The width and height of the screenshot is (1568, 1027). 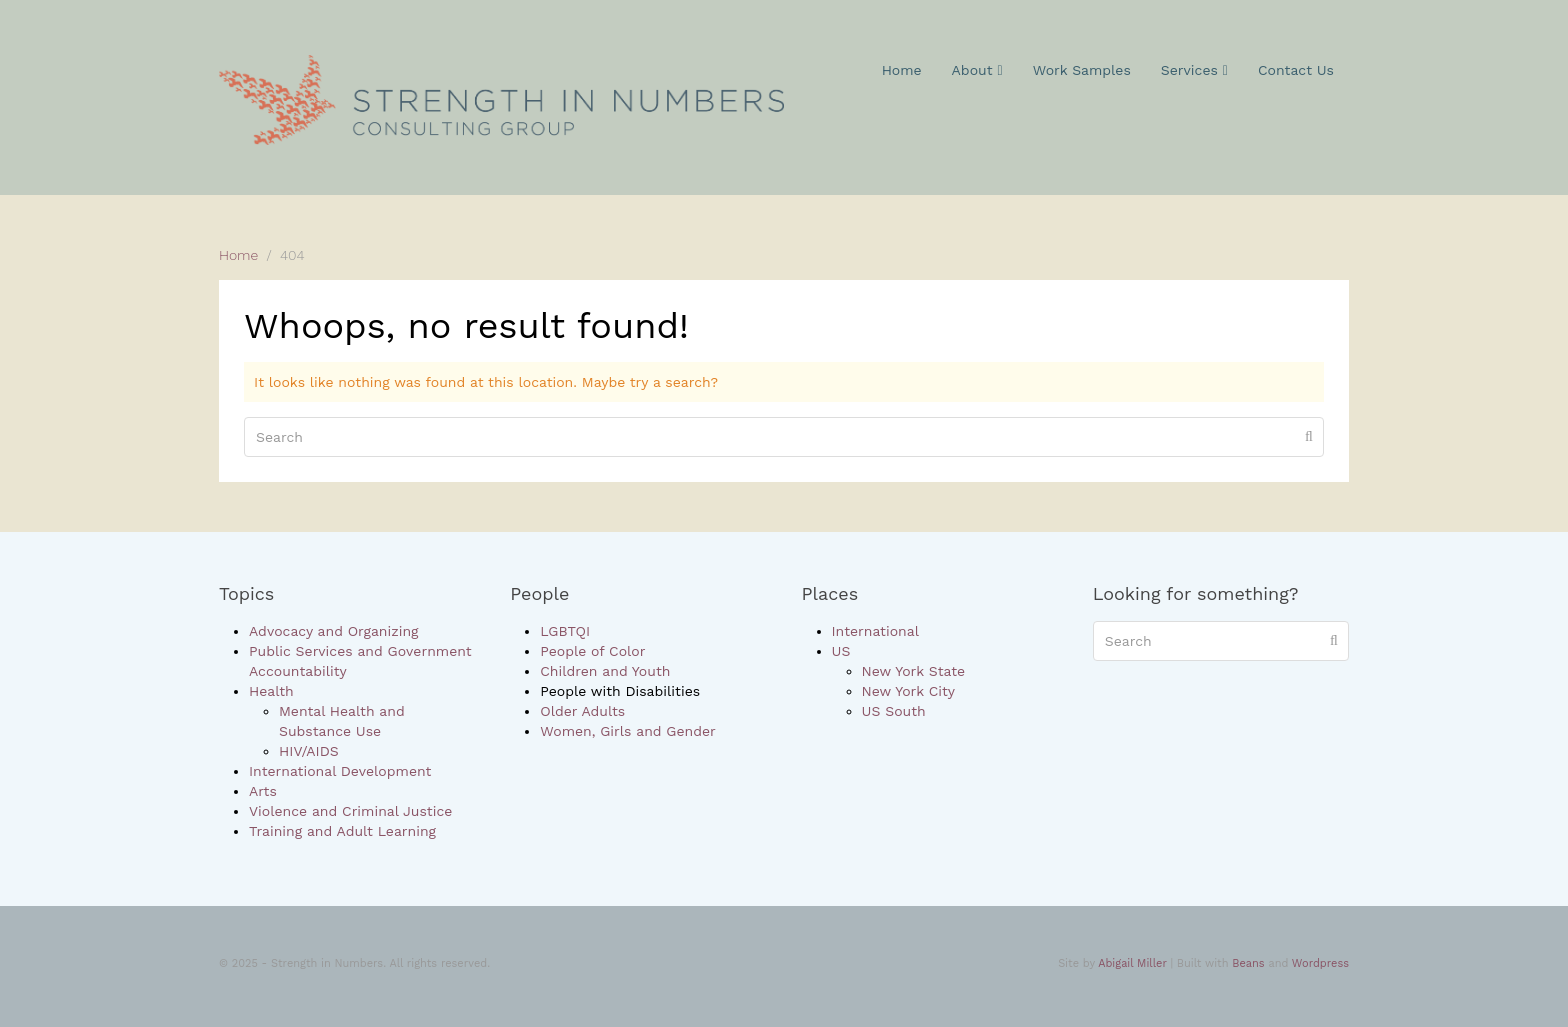 I want to click on Training and Adult Learning, so click(x=342, y=831).